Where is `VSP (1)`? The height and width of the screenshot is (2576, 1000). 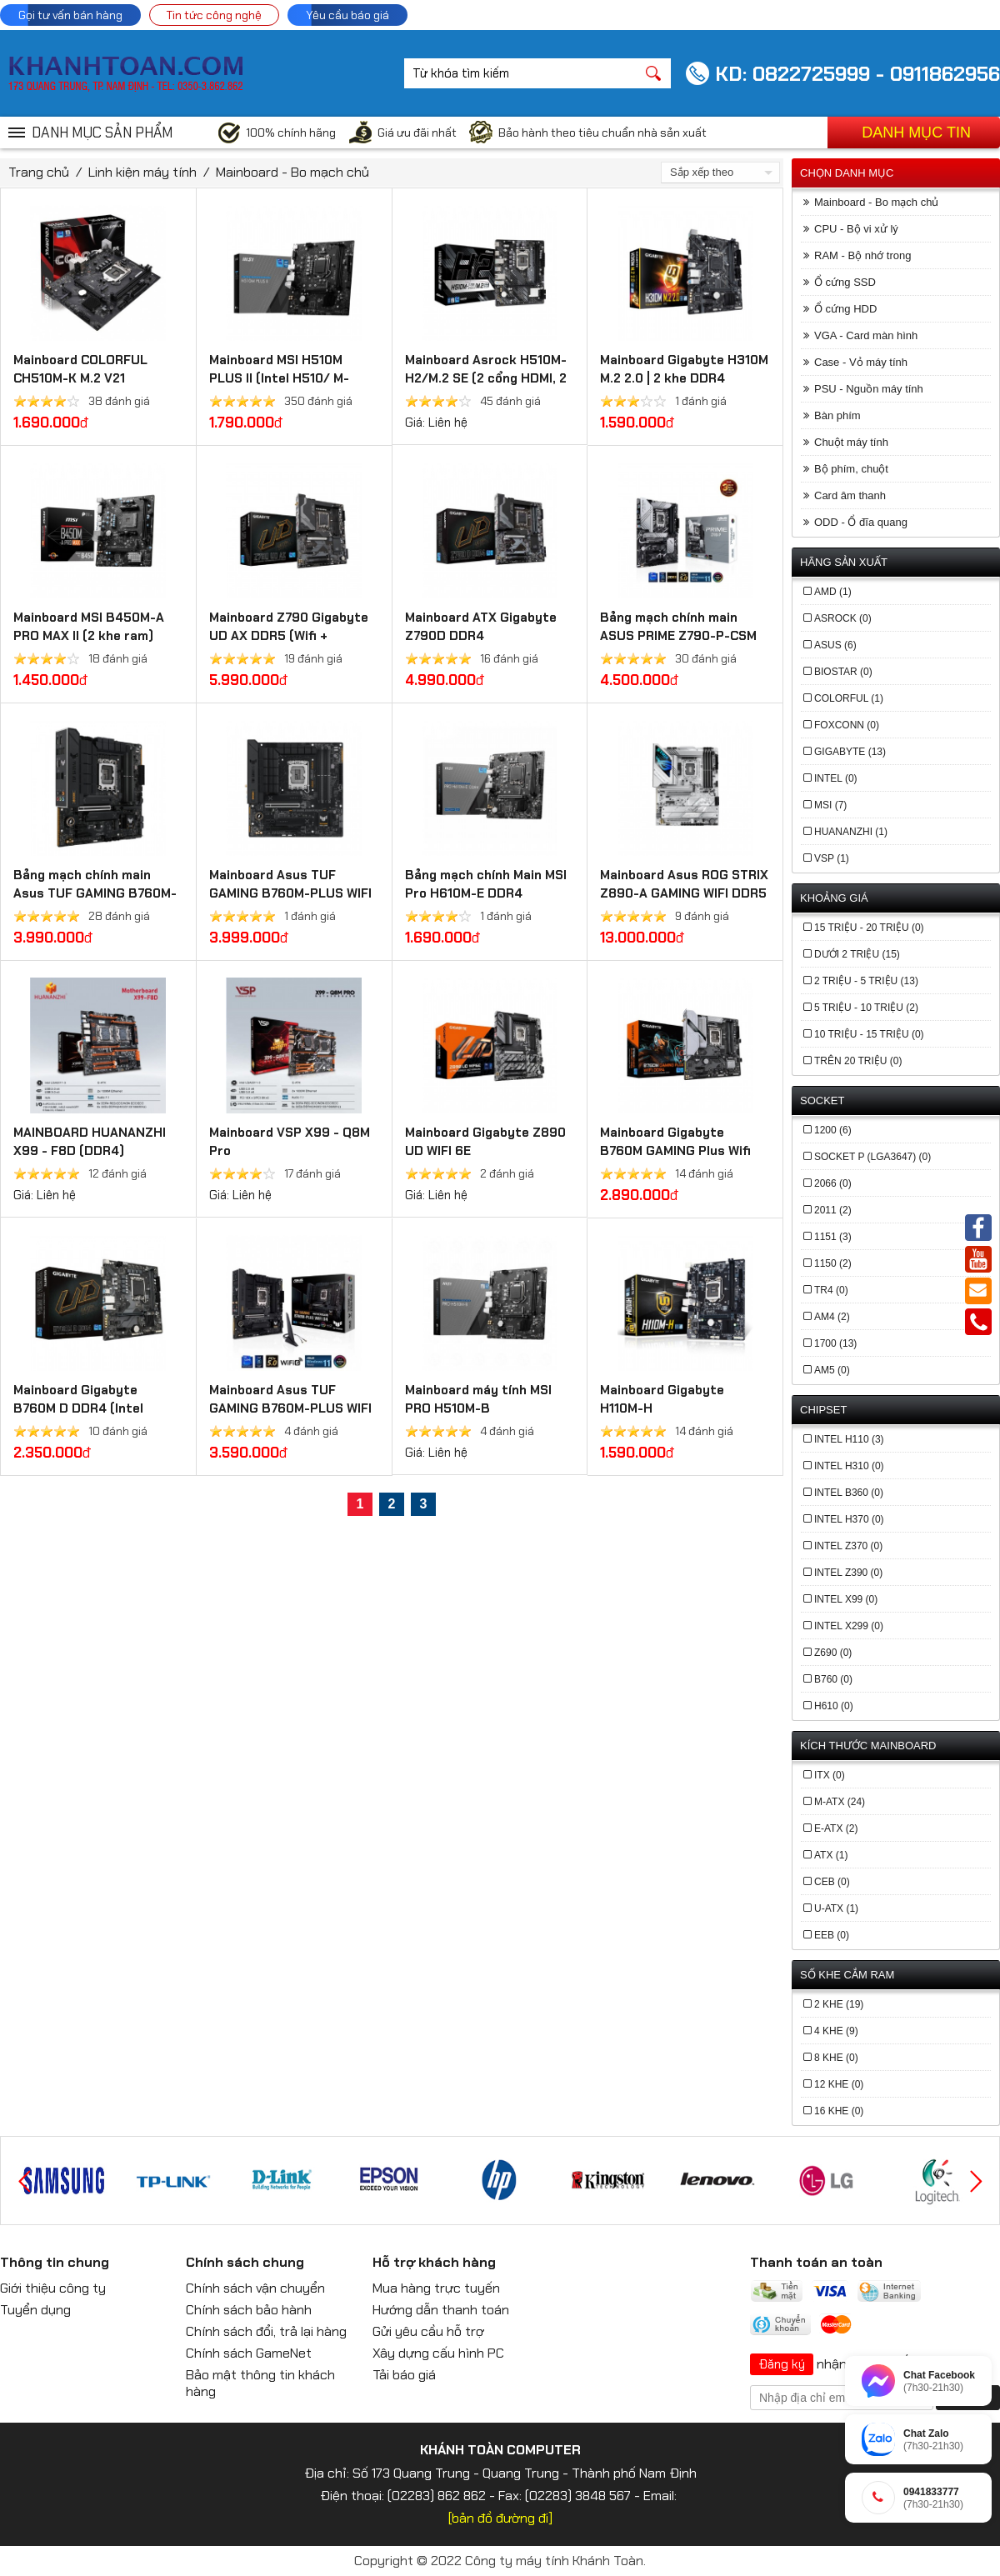 VSP (1) is located at coordinates (831, 858).